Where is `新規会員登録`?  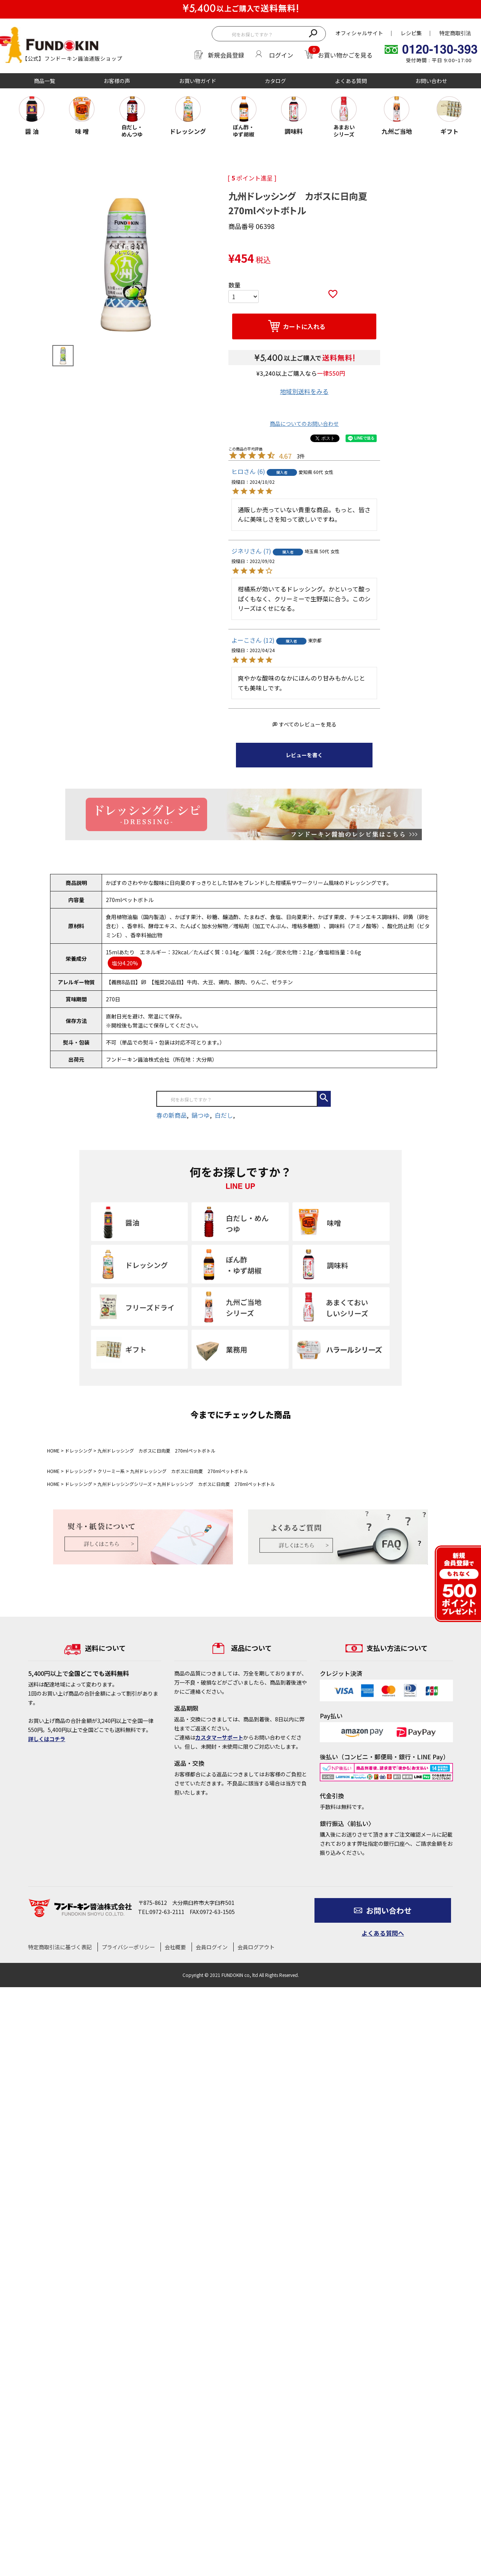 新規会員登録 is located at coordinates (226, 55).